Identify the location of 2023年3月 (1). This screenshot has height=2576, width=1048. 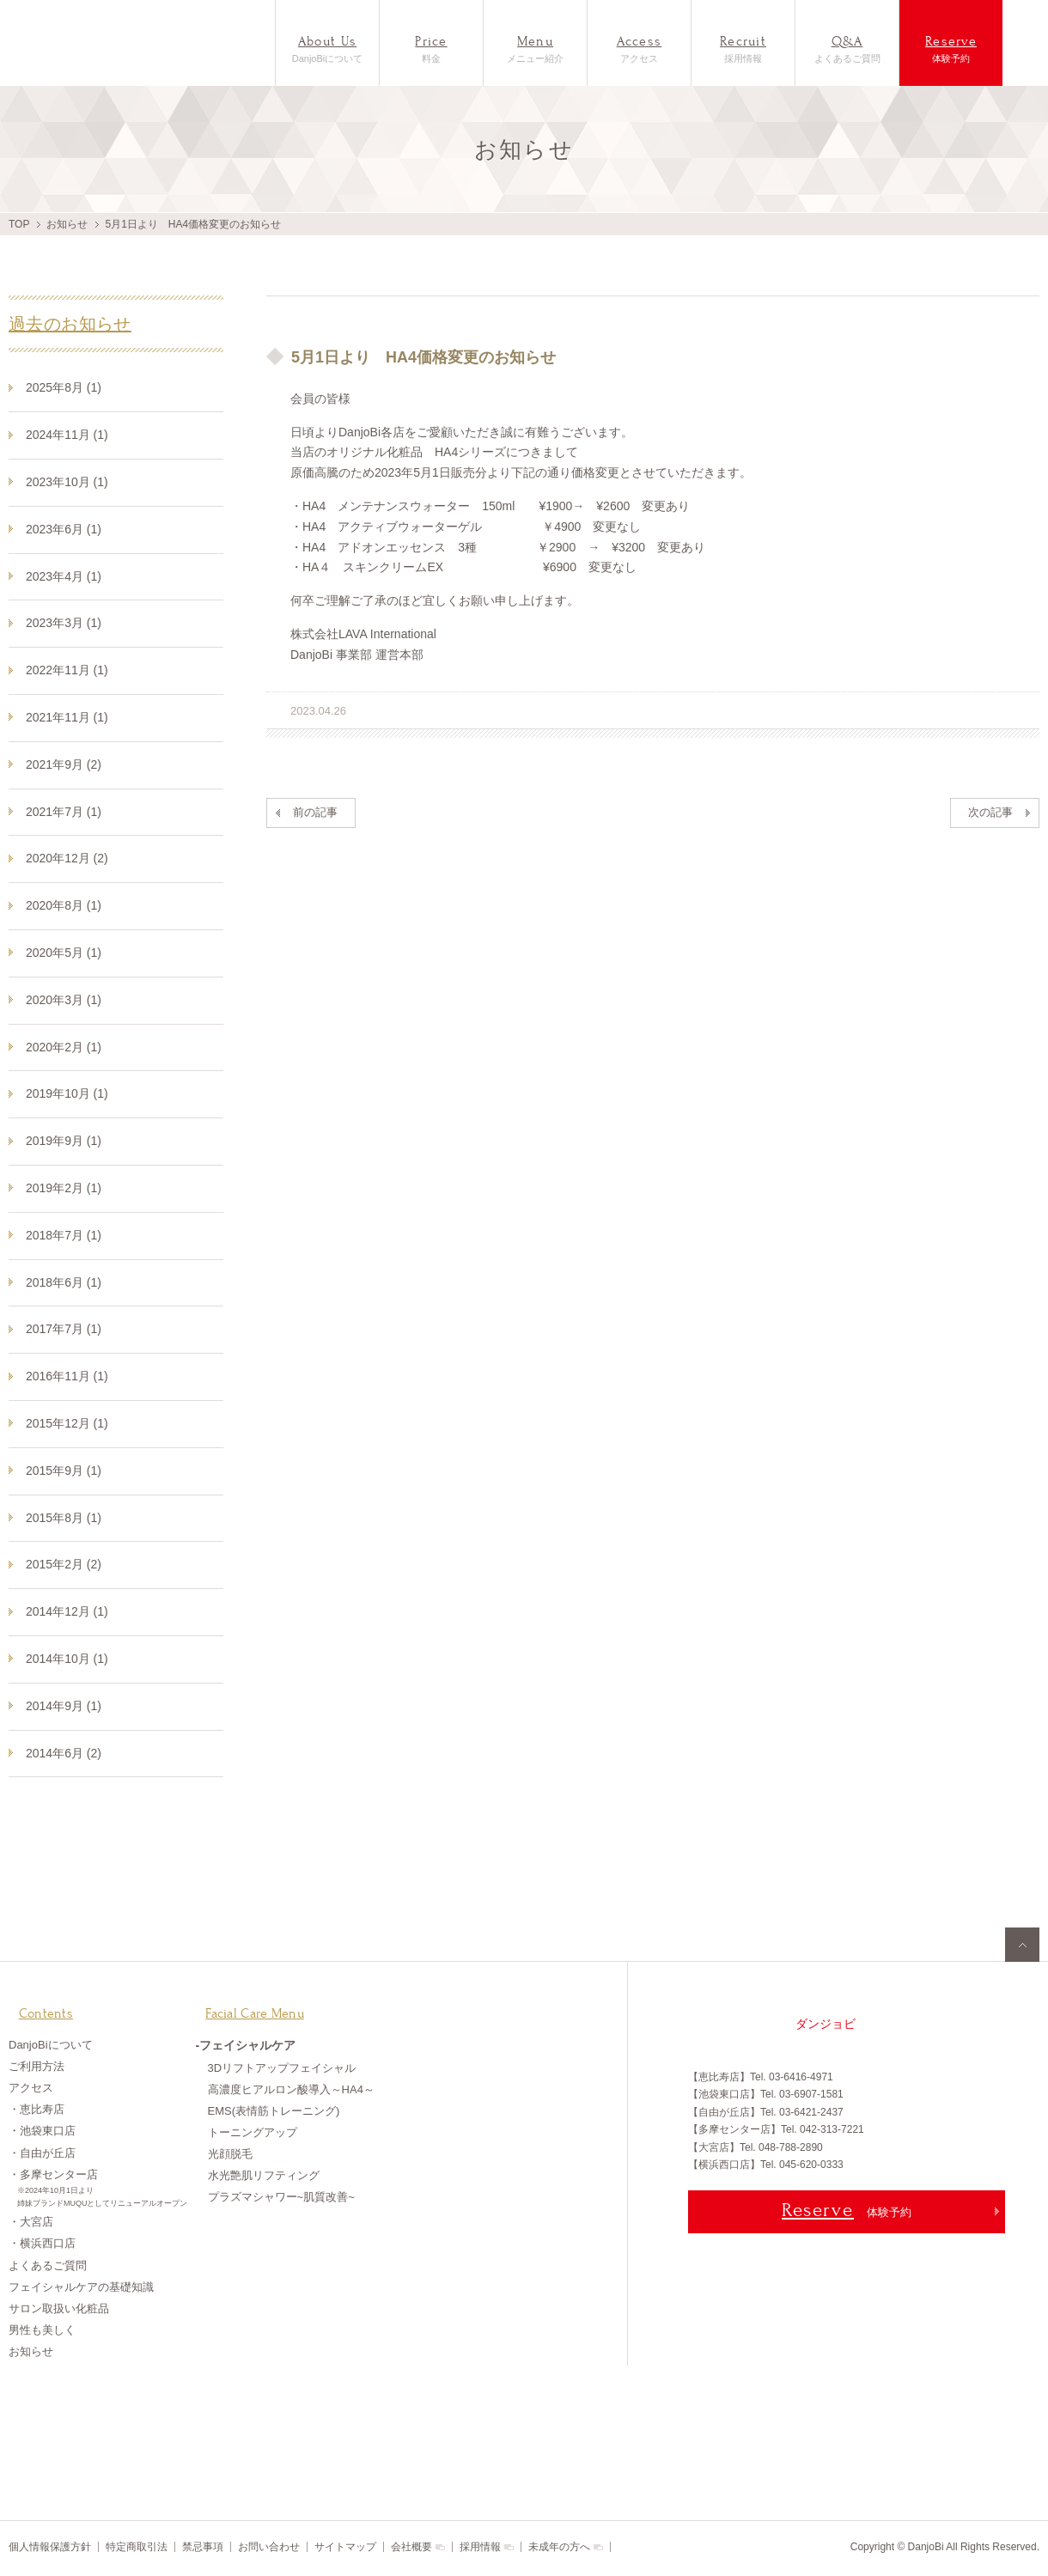
(63, 623).